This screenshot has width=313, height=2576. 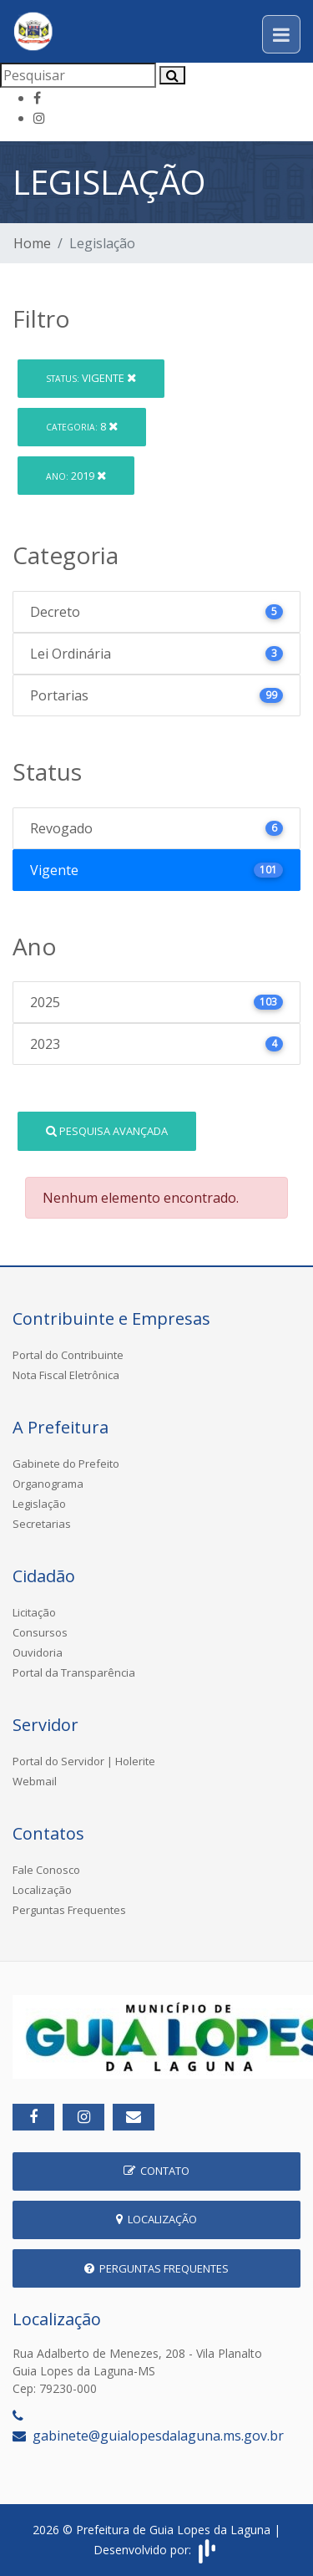 I want to click on Legislação, so click(x=39, y=1503).